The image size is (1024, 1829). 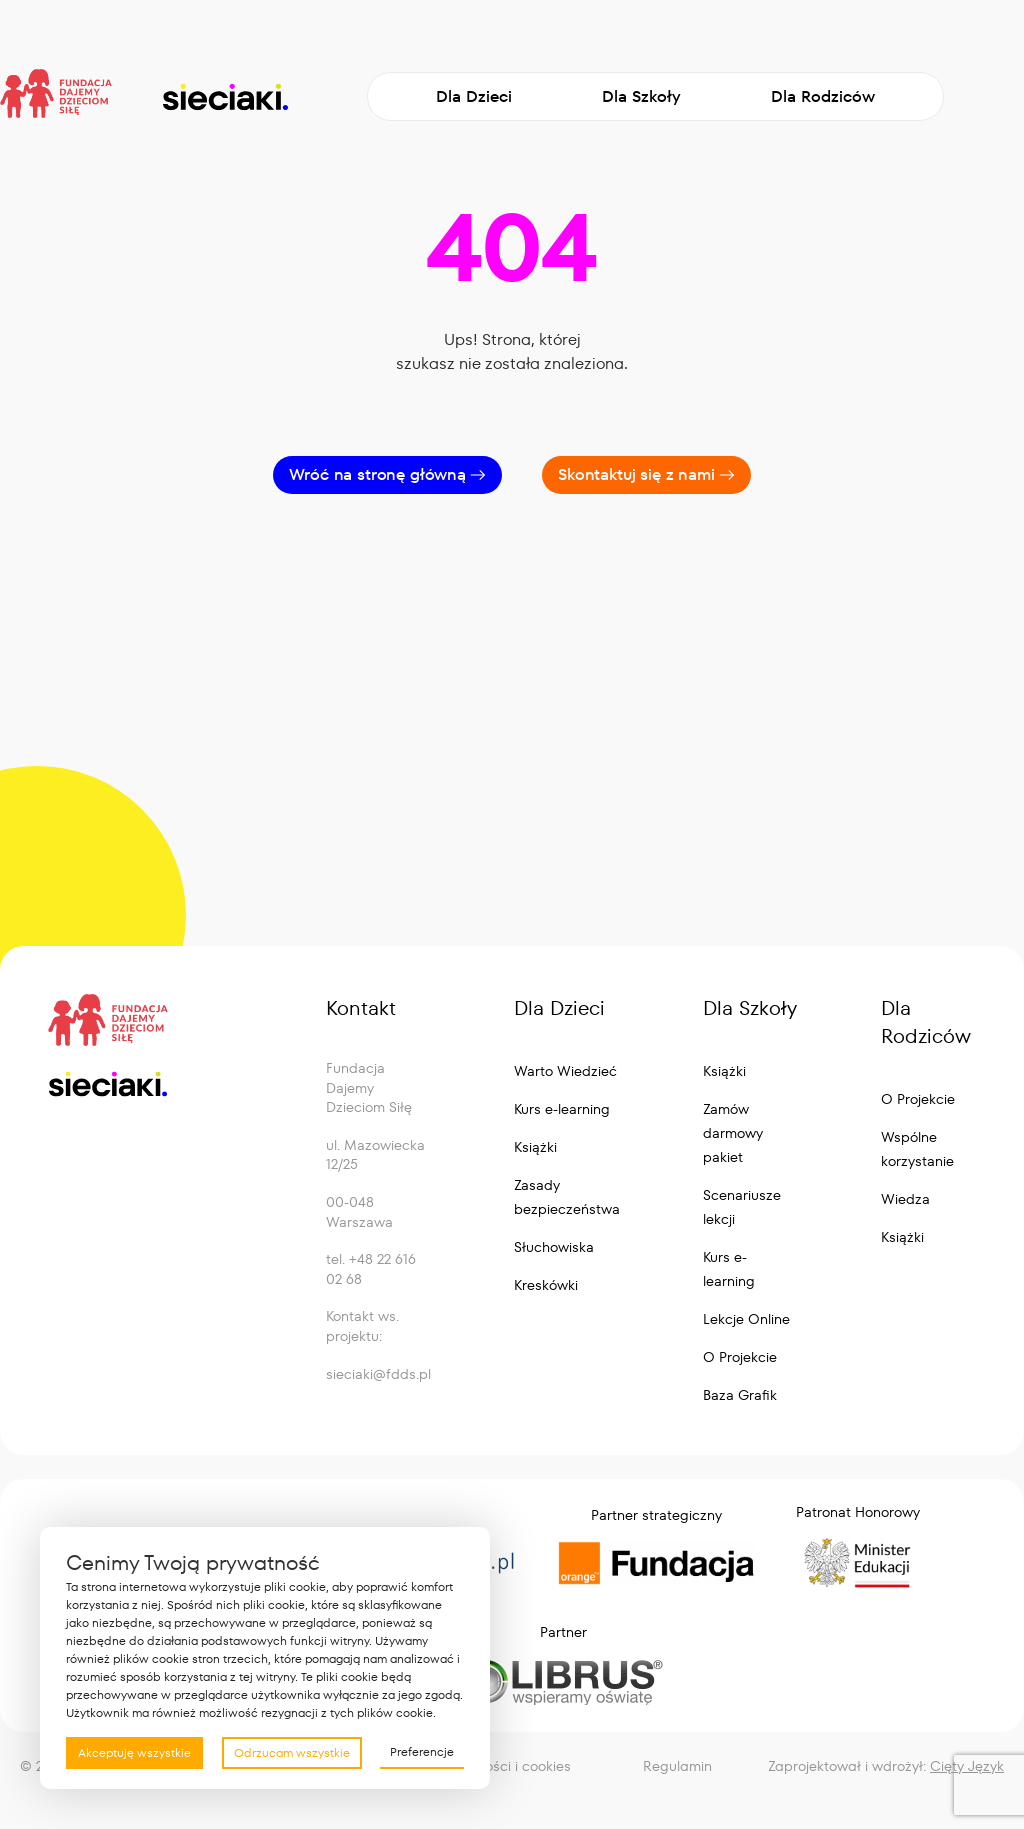 I want to click on Zamów darmowy pakiet, so click(x=733, y=1133).